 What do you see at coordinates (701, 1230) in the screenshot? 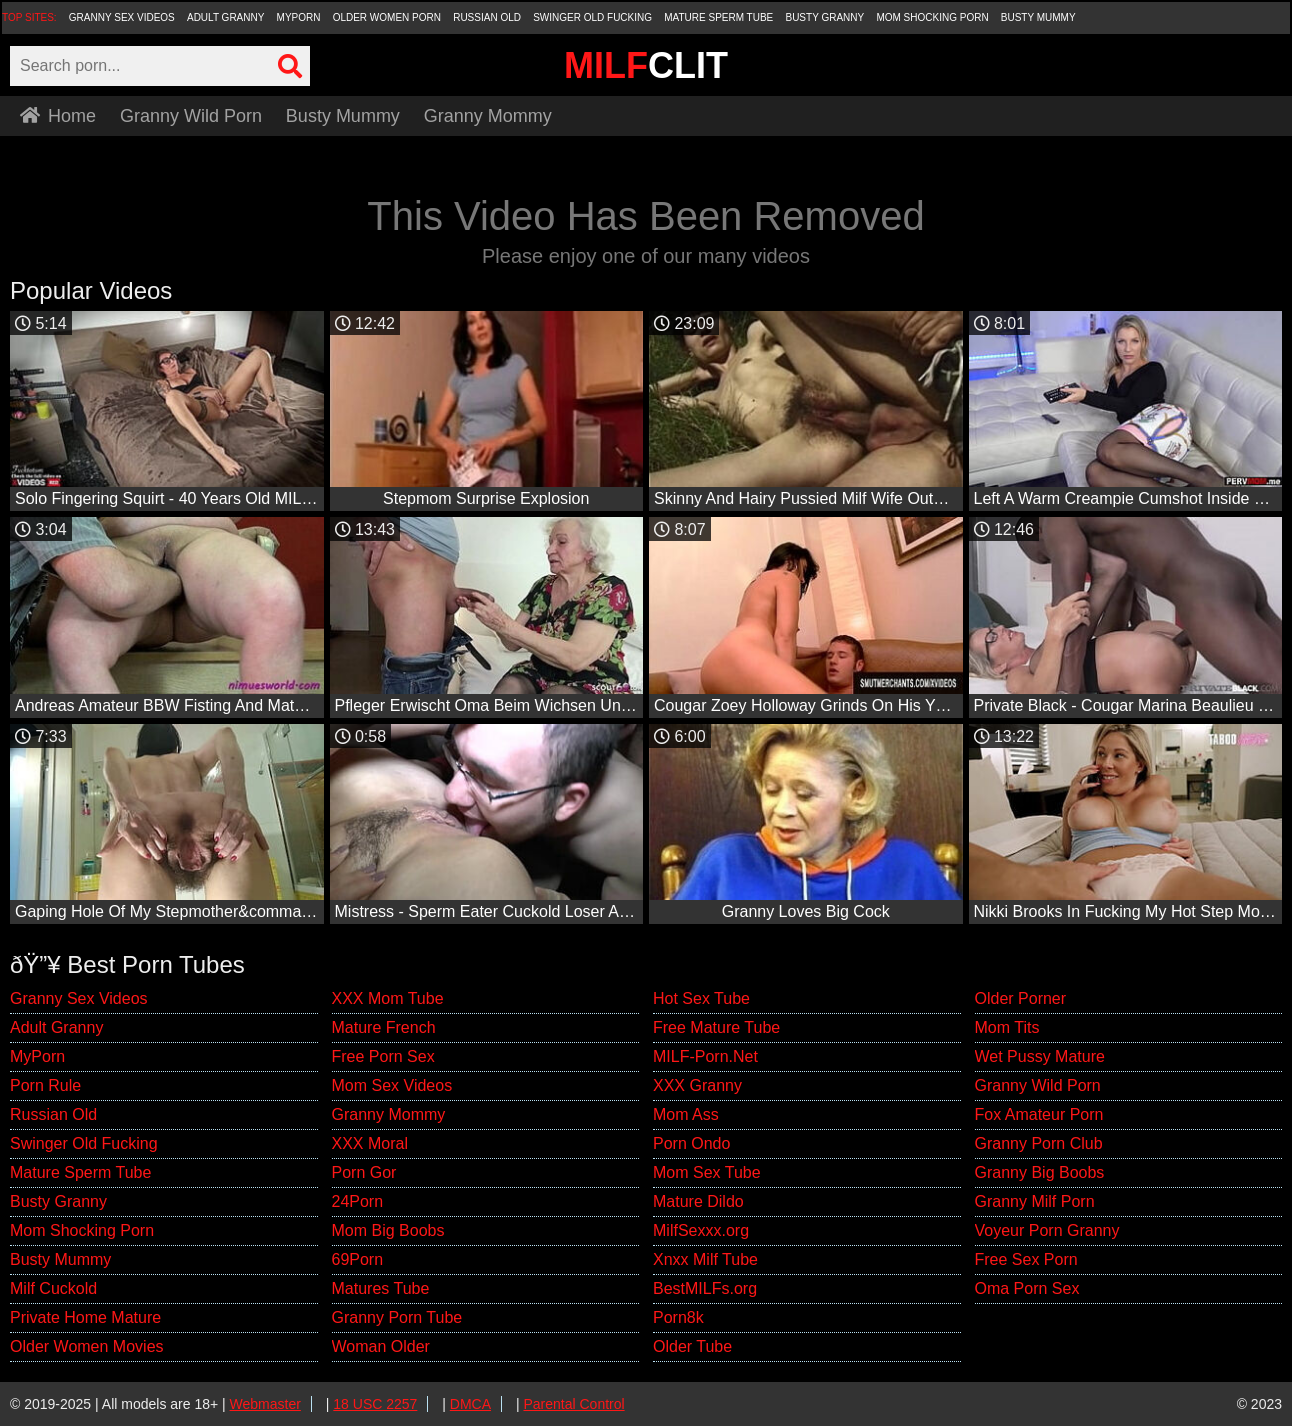
I see `MilfSexxx.org` at bounding box center [701, 1230].